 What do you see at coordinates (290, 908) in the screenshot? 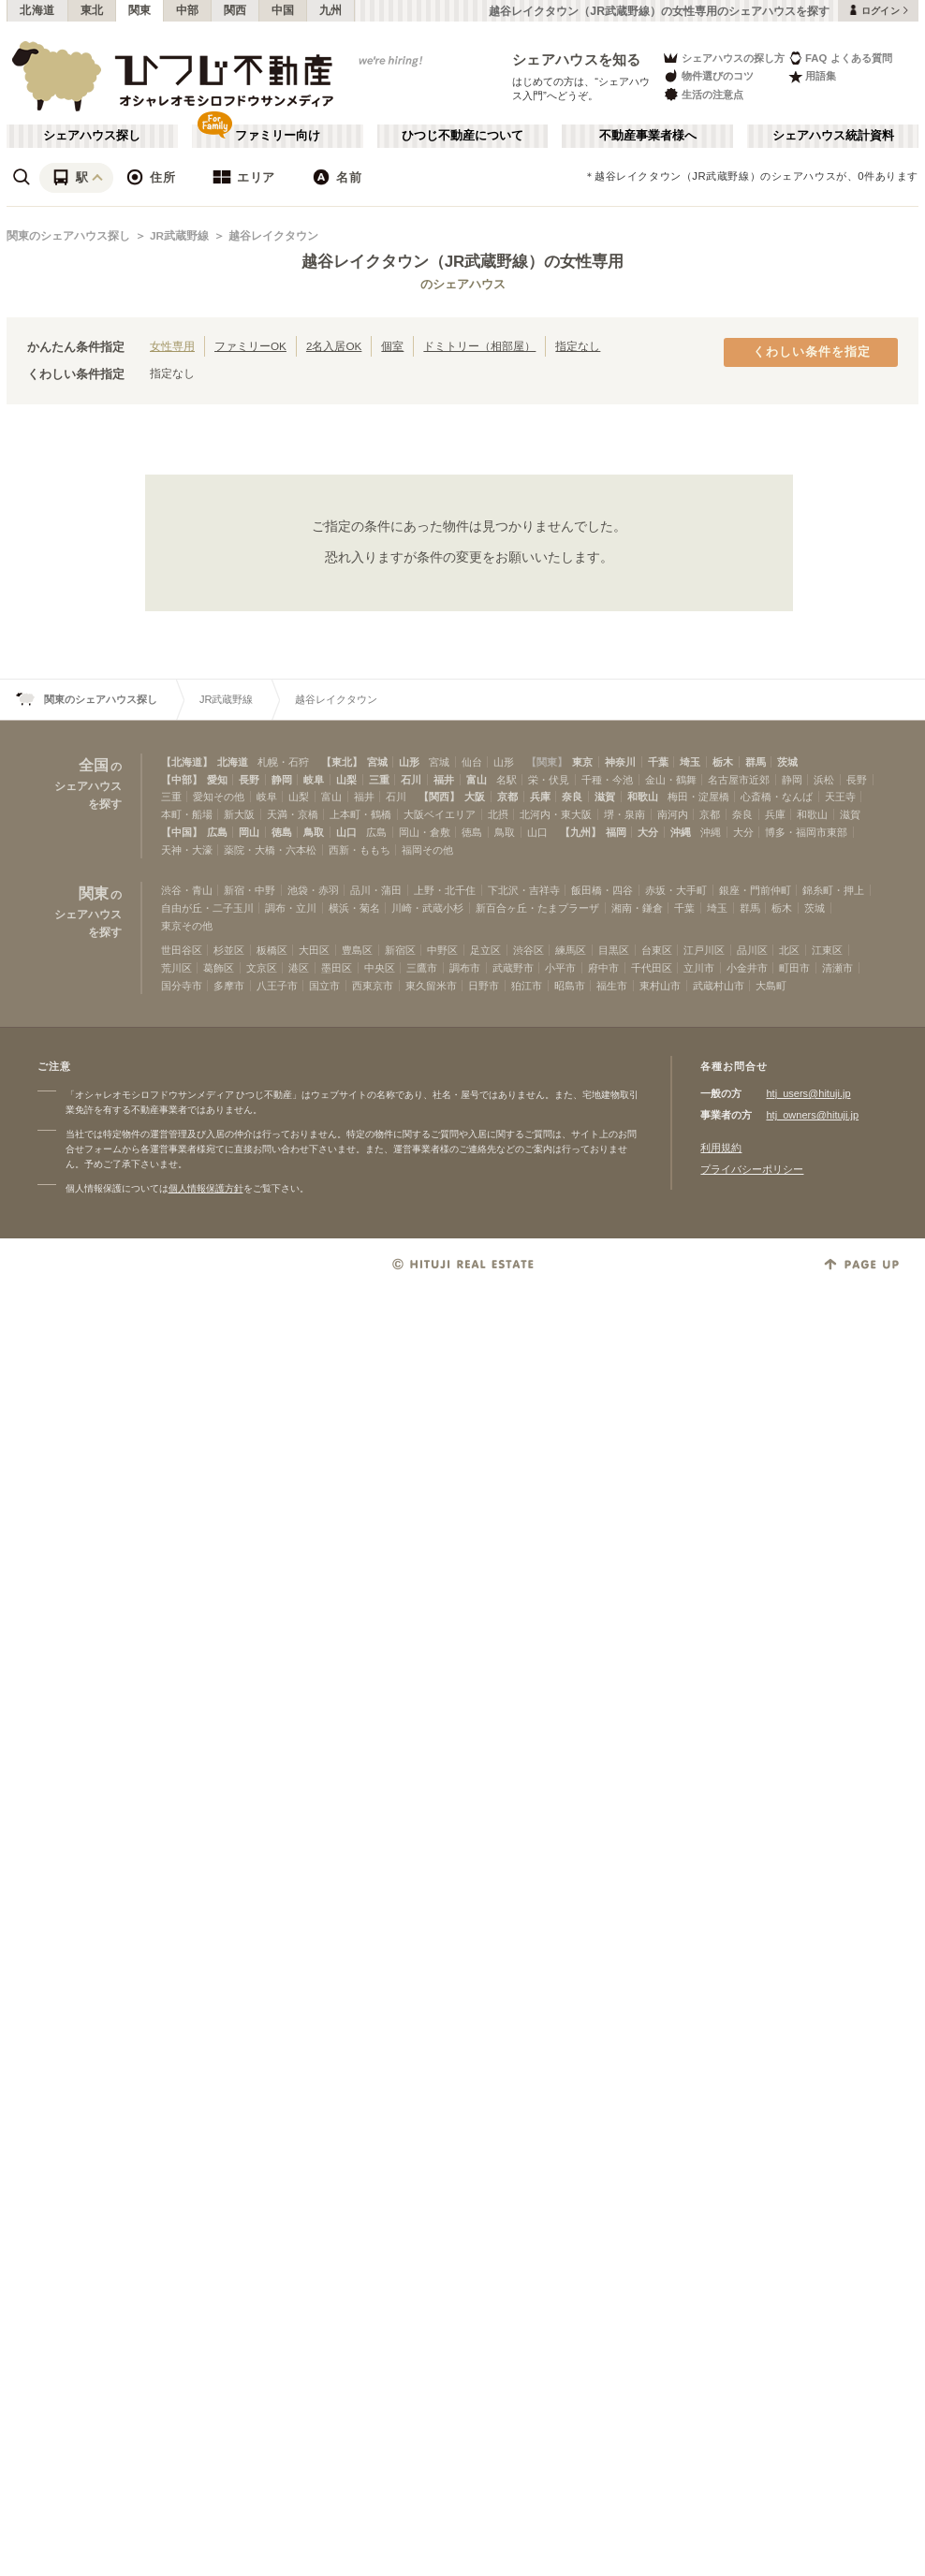
I see `調布・立川` at bounding box center [290, 908].